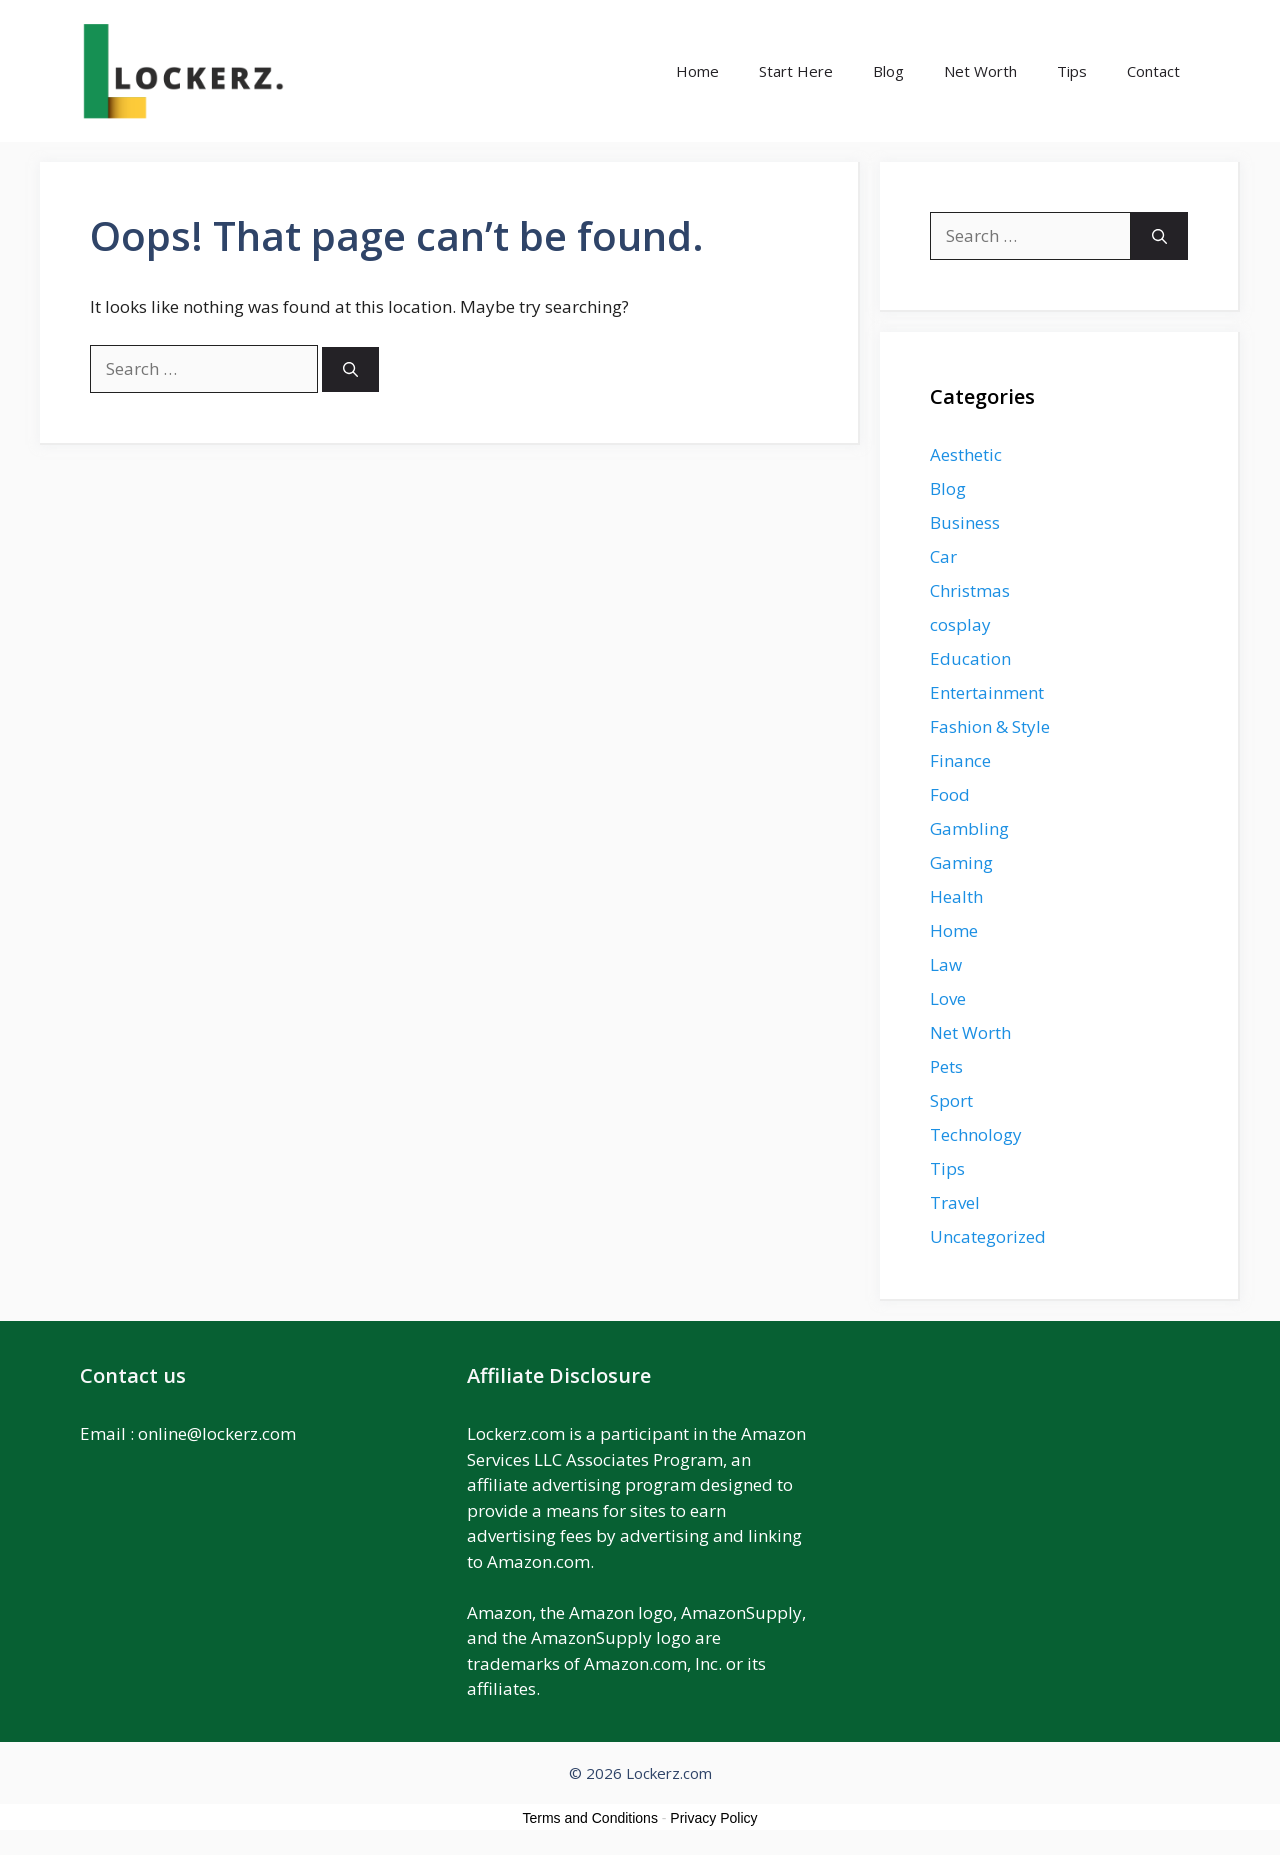 This screenshot has width=1280, height=1855. Describe the element at coordinates (1072, 71) in the screenshot. I see `Tips` at that location.